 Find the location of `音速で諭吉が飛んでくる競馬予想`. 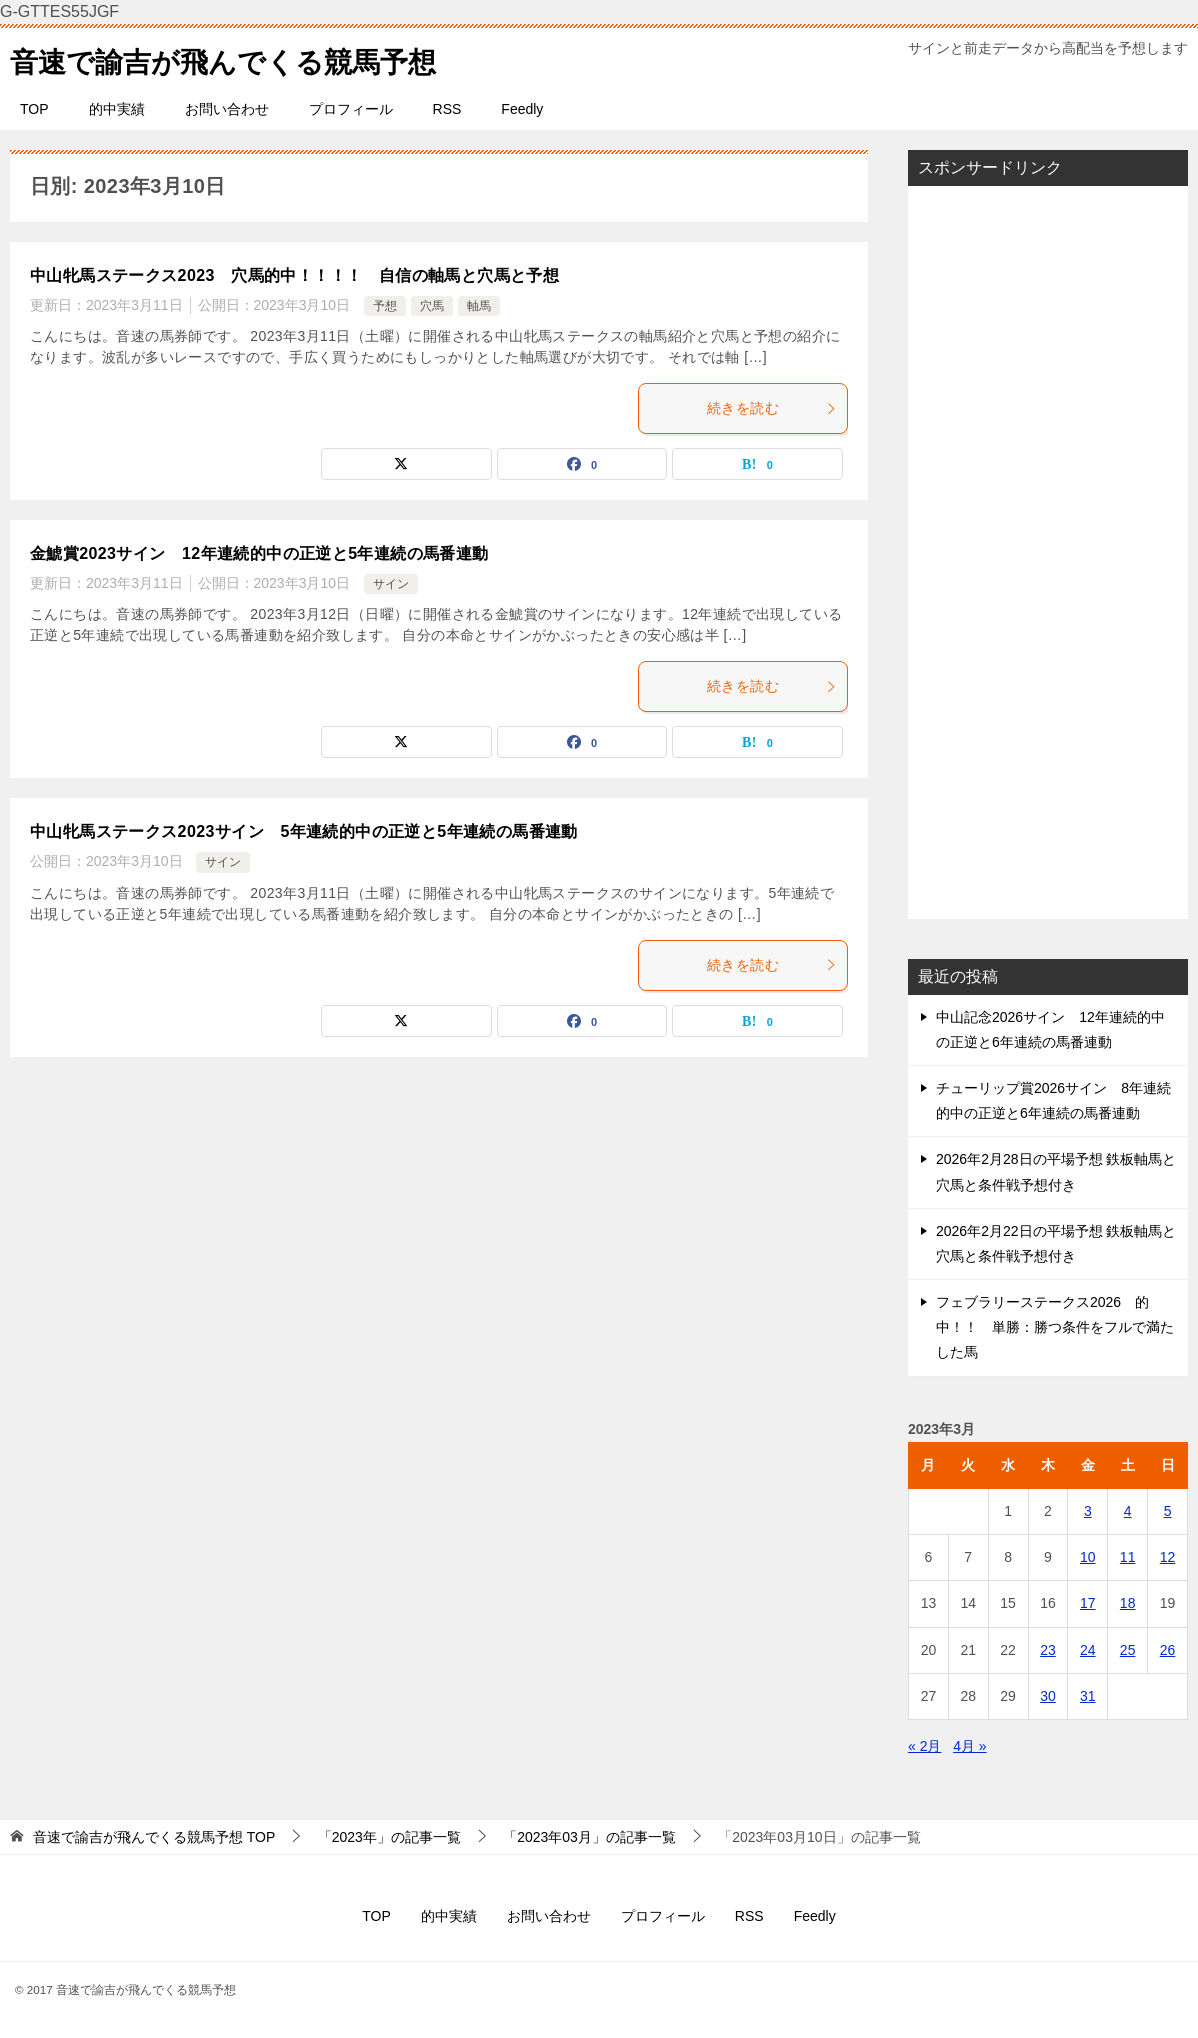

音速で諭吉が飛んでくる競馬予想 is located at coordinates (238, 58).